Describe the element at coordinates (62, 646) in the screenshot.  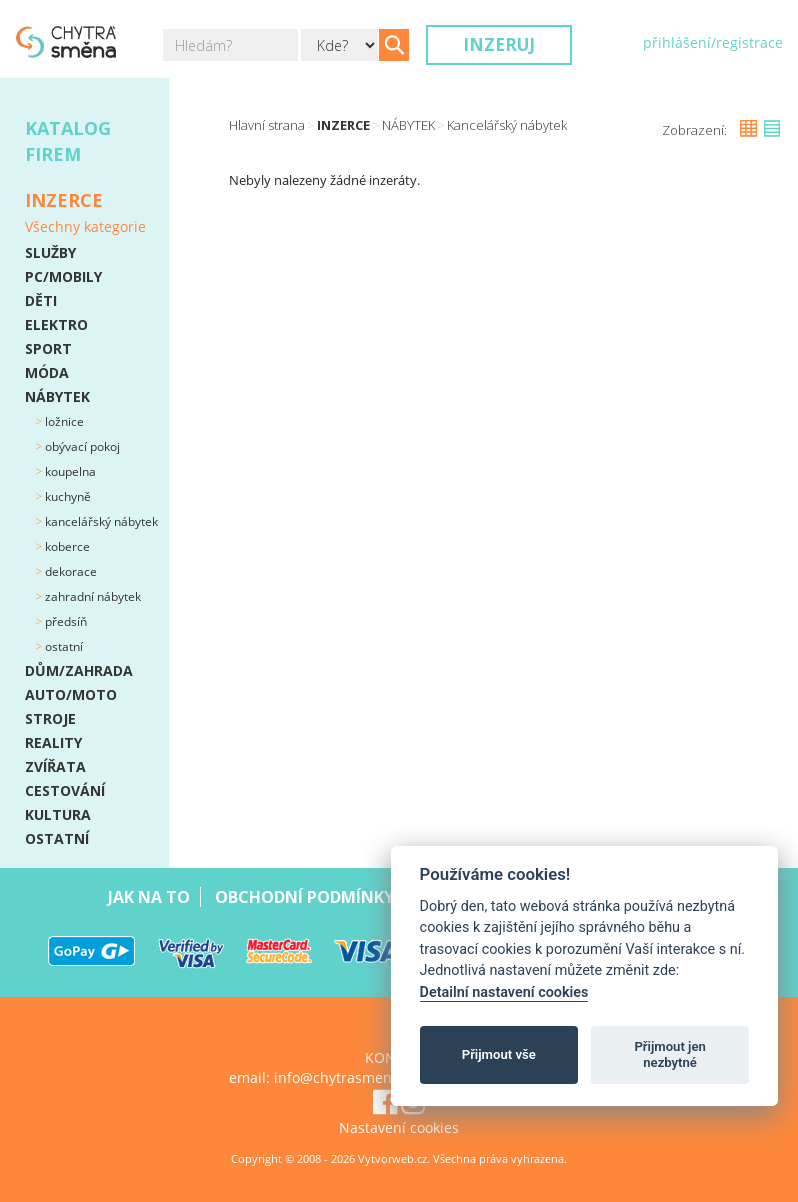
I see `Ostatní` at that location.